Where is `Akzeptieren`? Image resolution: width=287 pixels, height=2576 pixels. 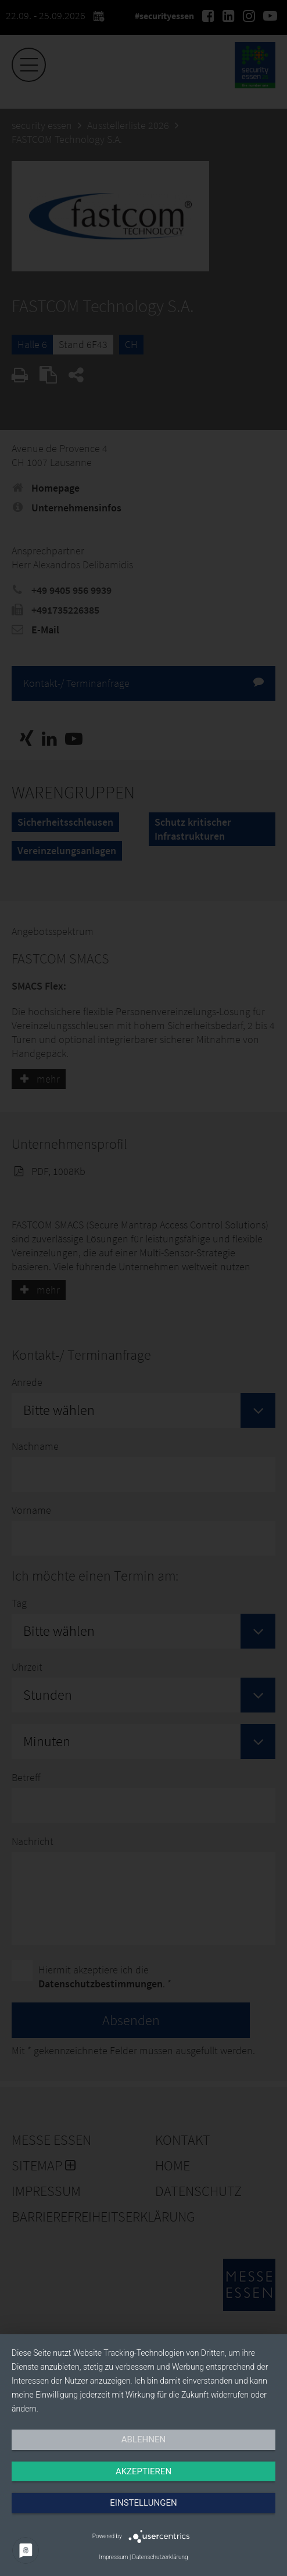 Akzeptieren is located at coordinates (143, 2471).